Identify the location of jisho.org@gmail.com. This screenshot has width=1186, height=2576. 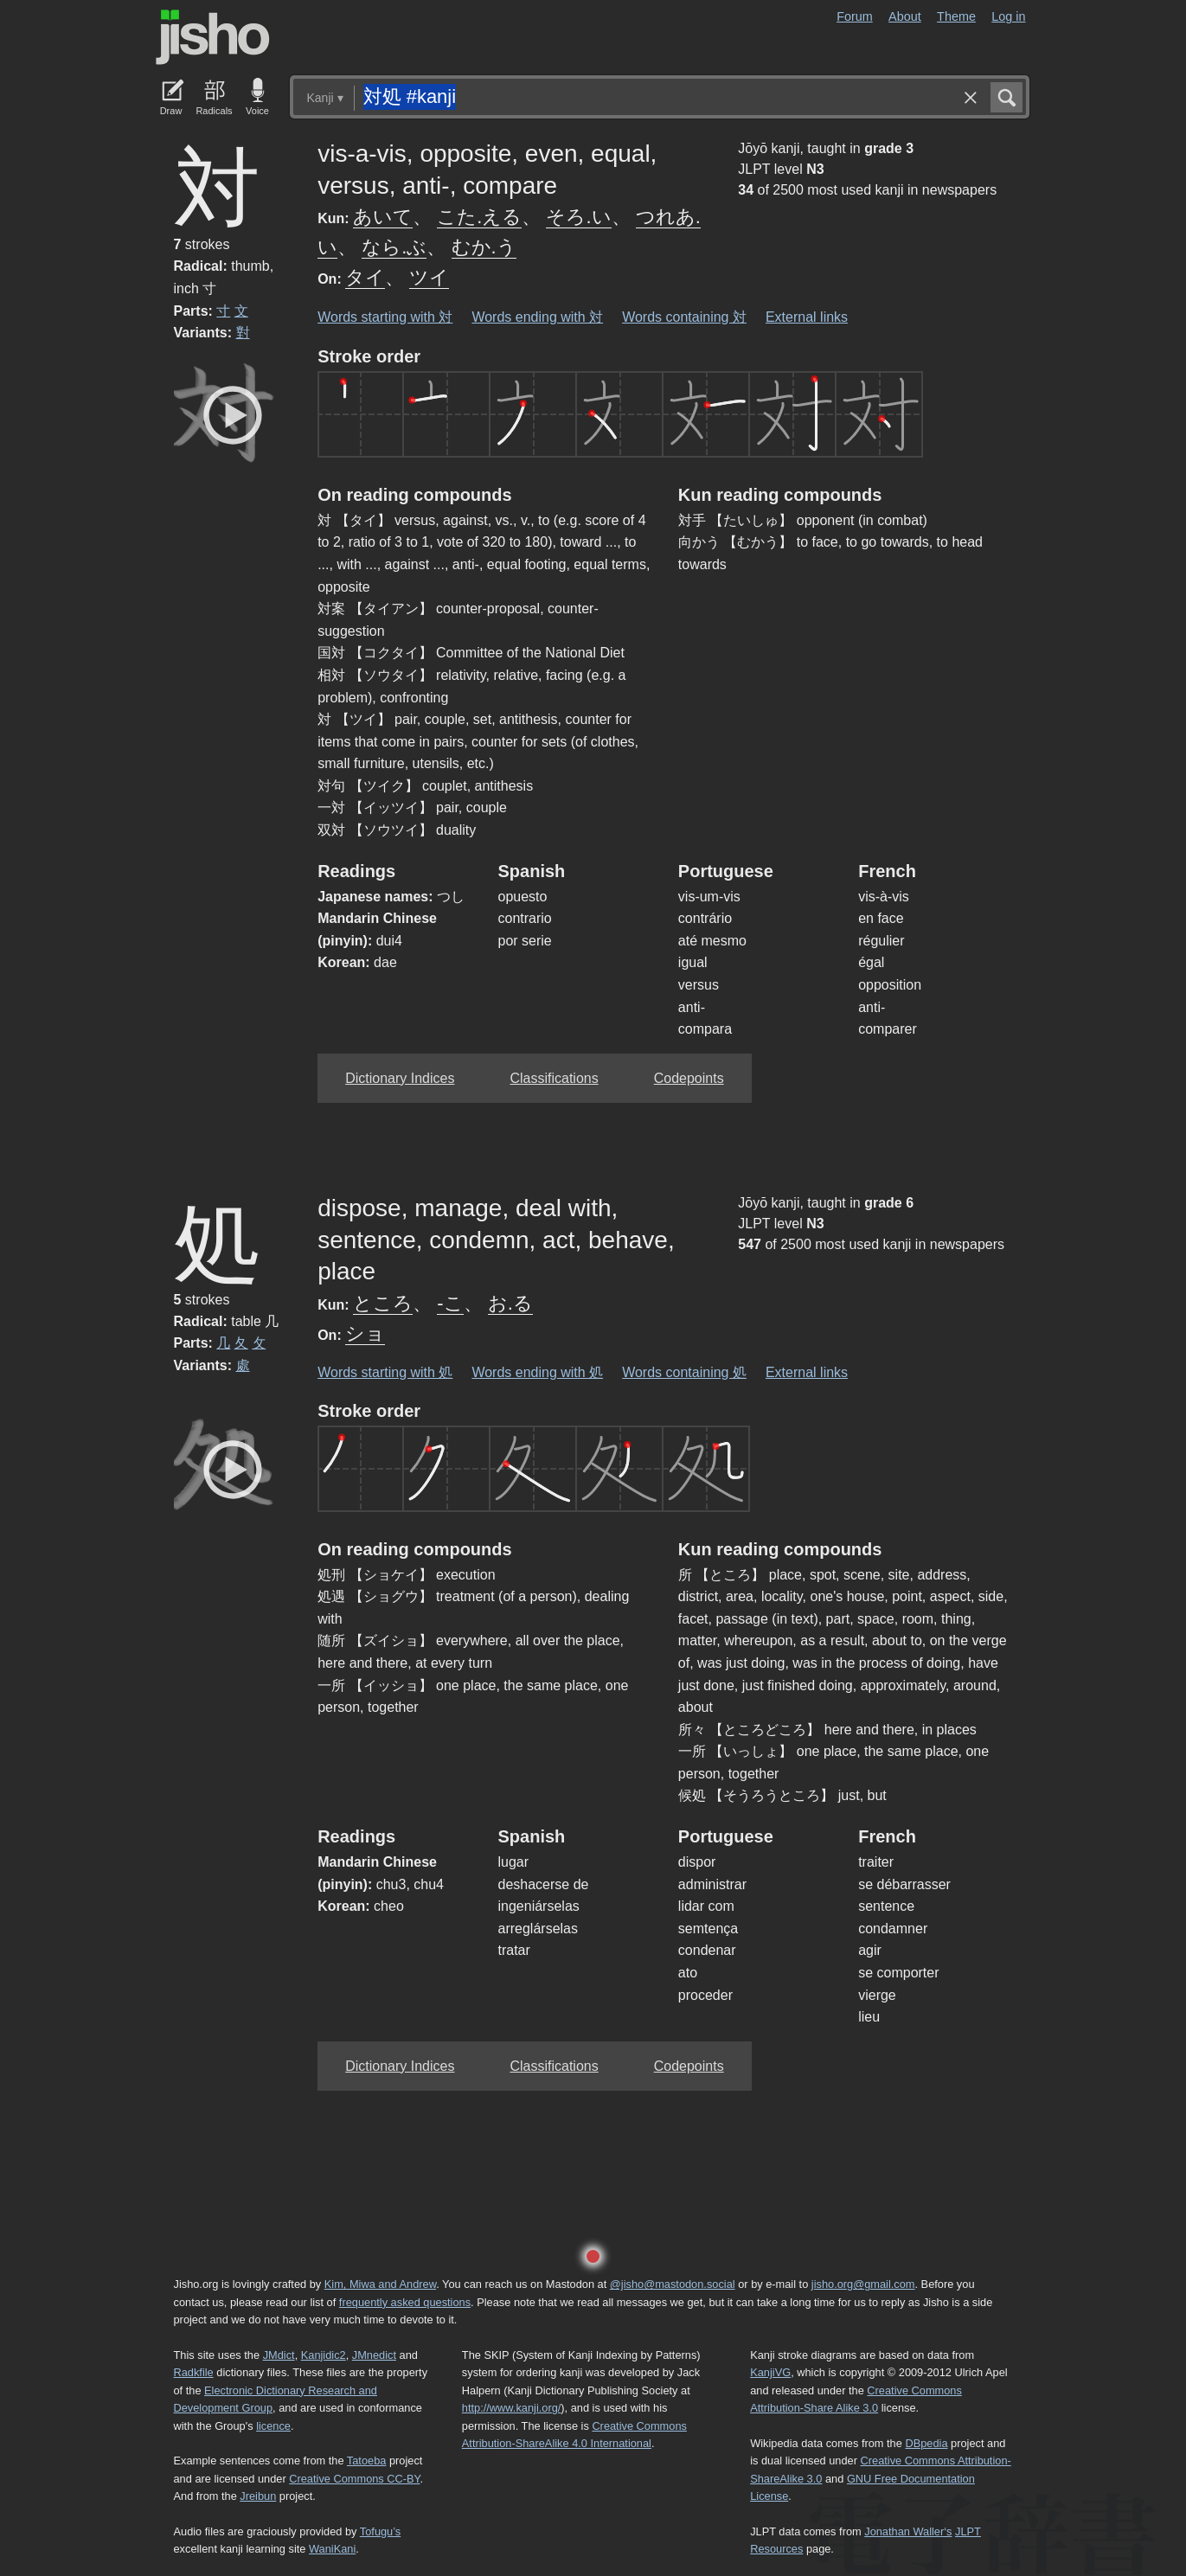
(863, 2284).